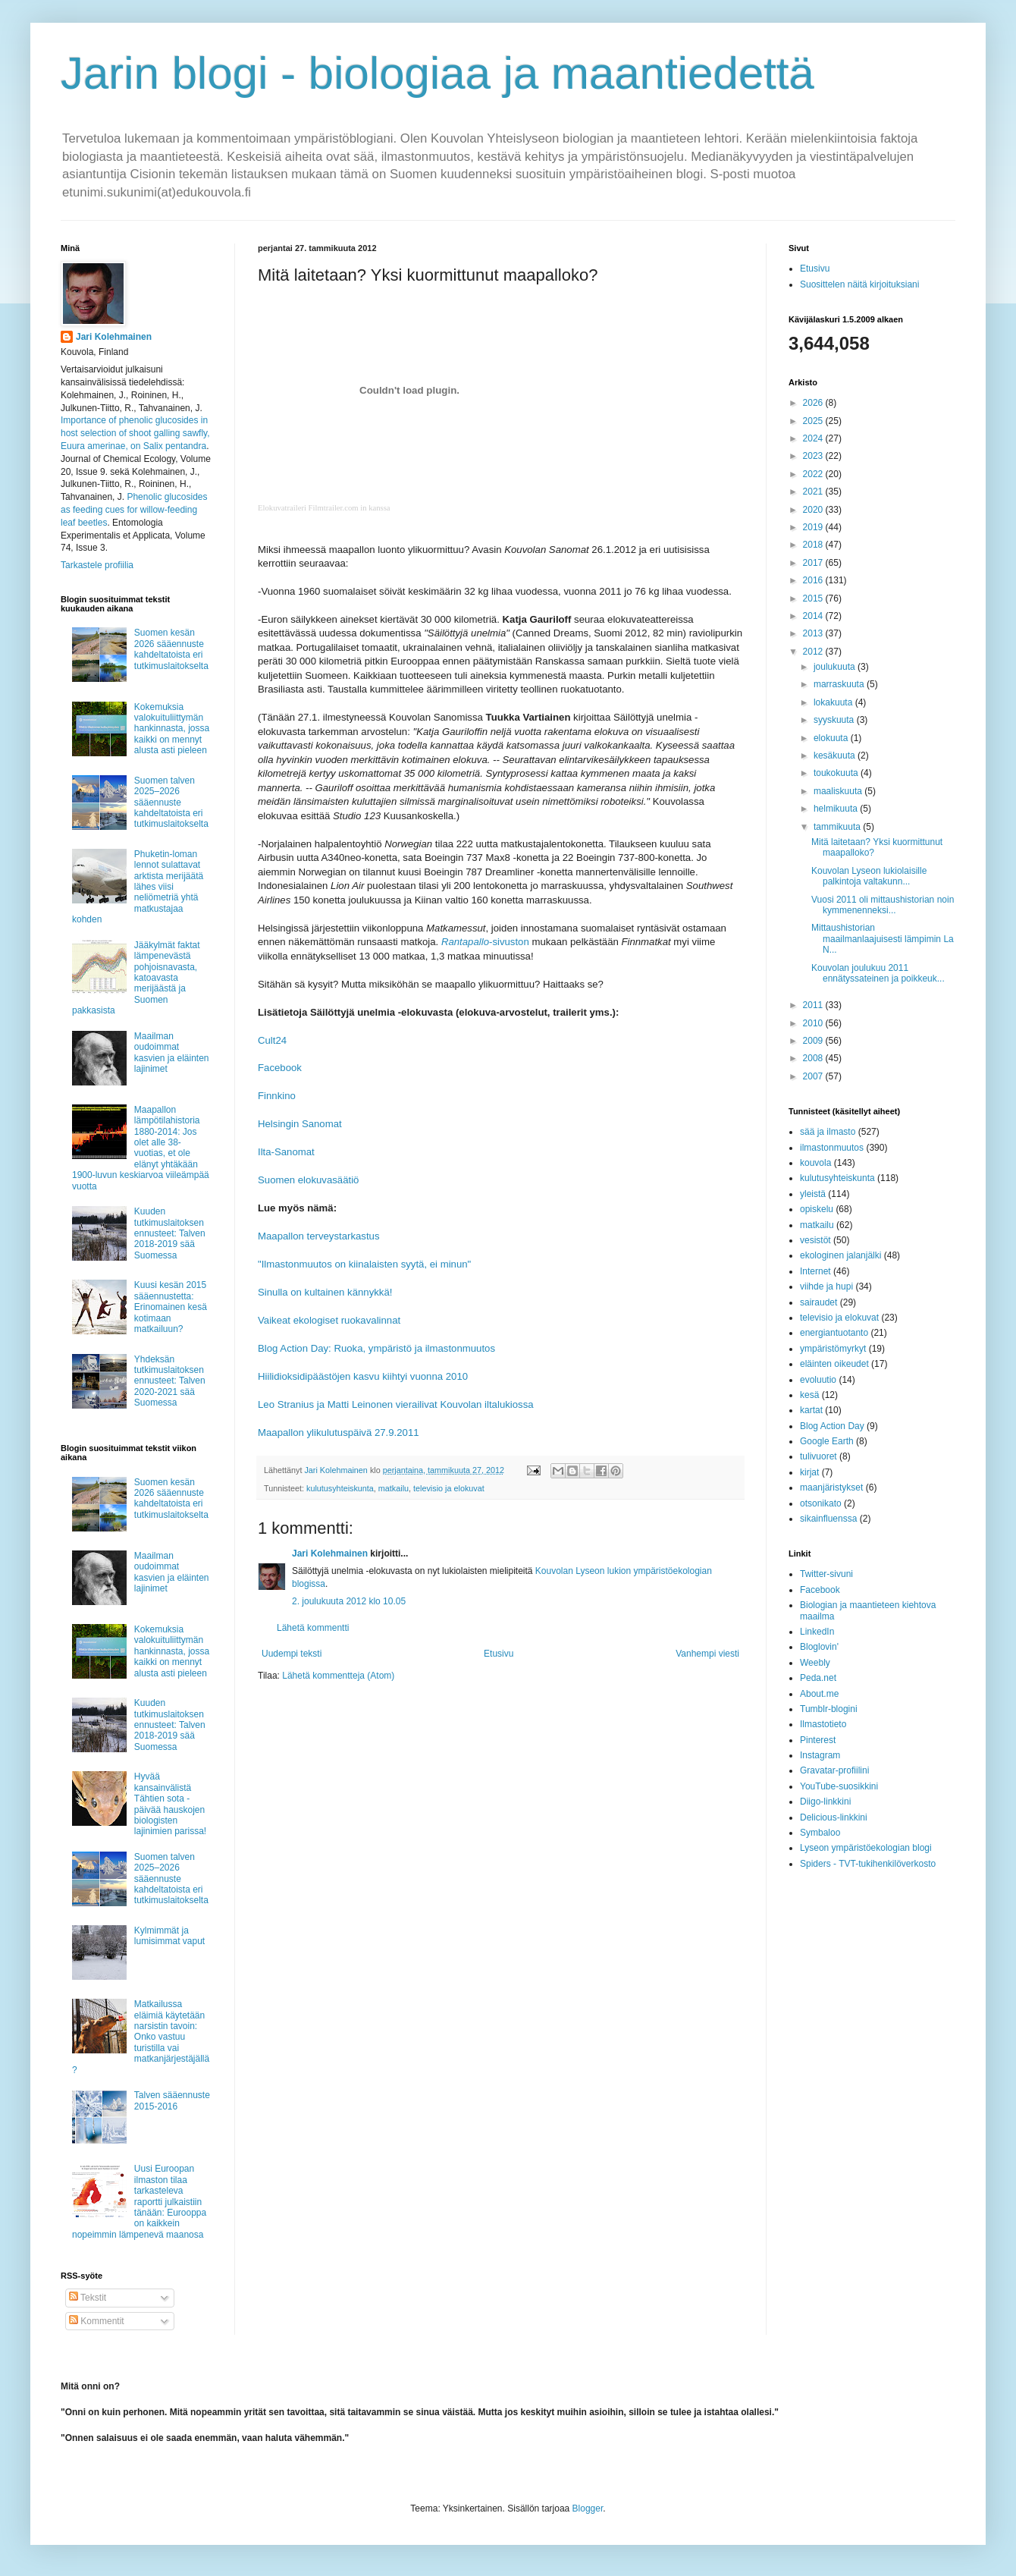 This screenshot has height=2576, width=1016. Describe the element at coordinates (837, 808) in the screenshot. I see `helmikuuta` at that location.